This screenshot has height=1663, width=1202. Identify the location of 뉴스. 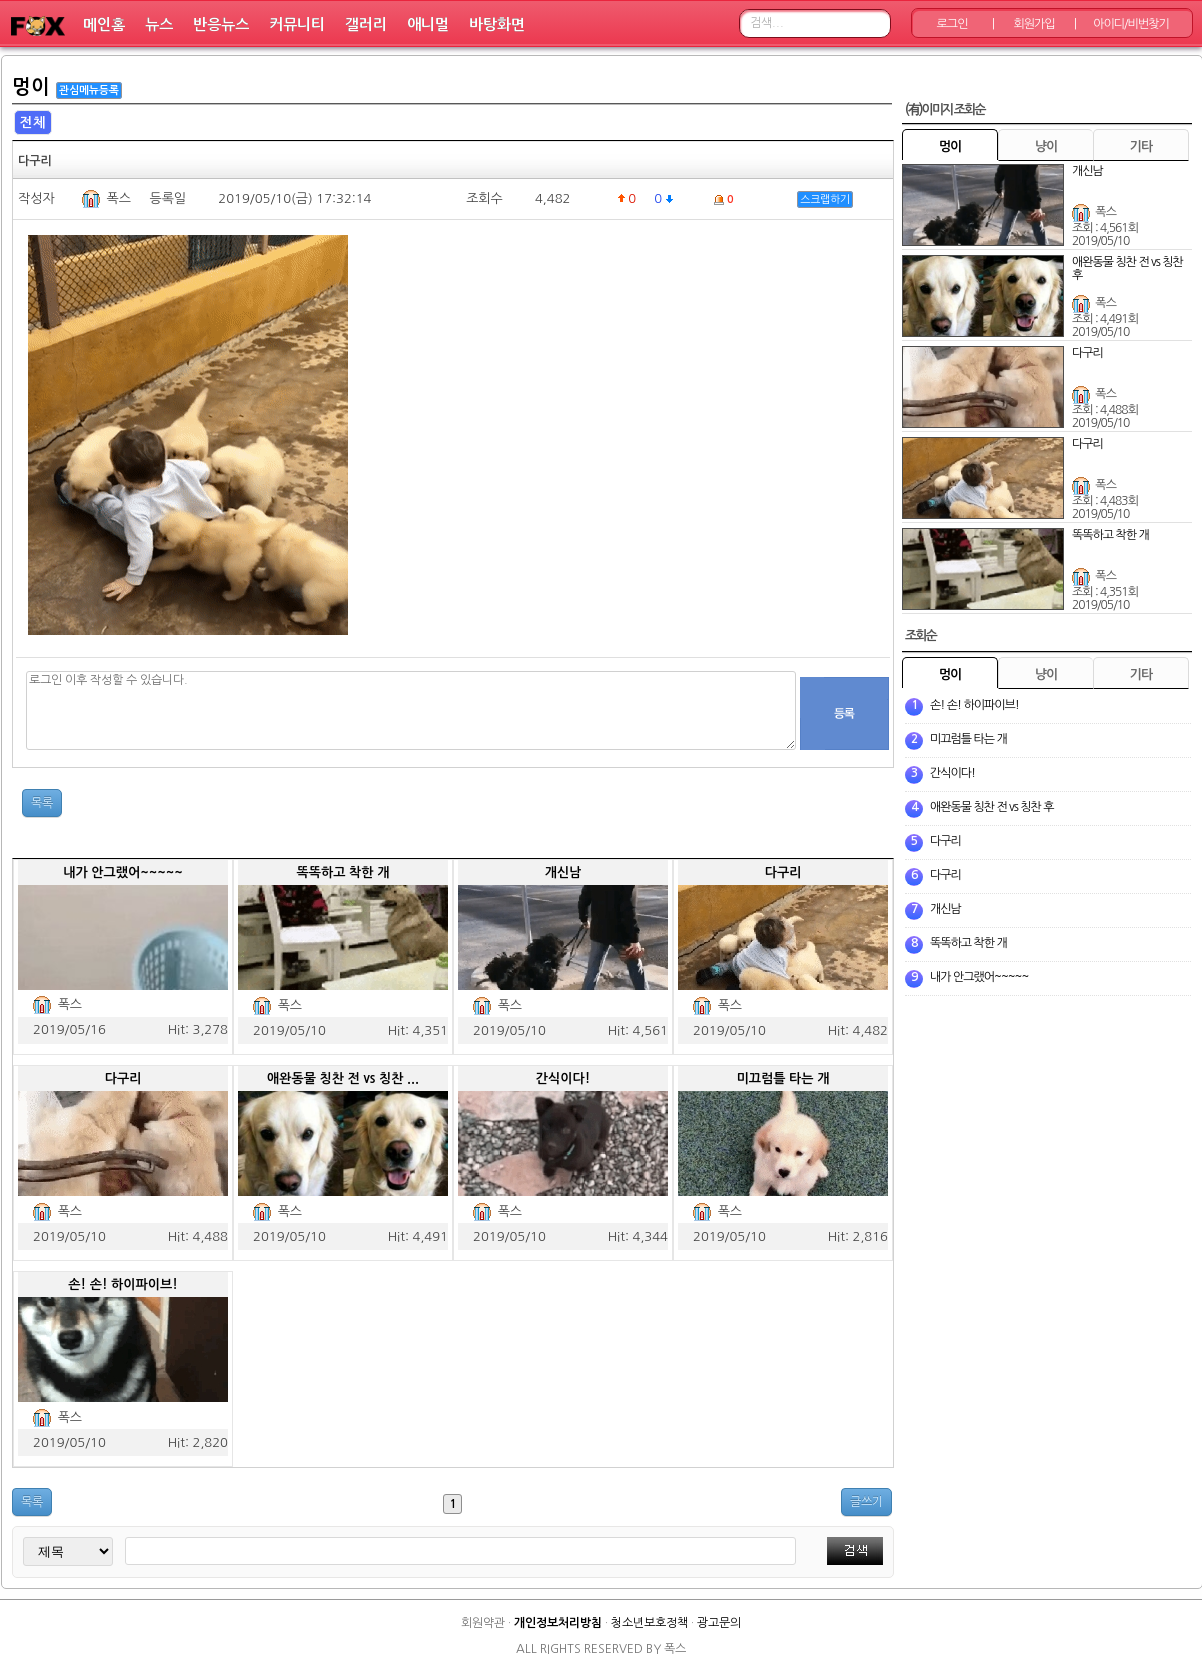
(159, 24).